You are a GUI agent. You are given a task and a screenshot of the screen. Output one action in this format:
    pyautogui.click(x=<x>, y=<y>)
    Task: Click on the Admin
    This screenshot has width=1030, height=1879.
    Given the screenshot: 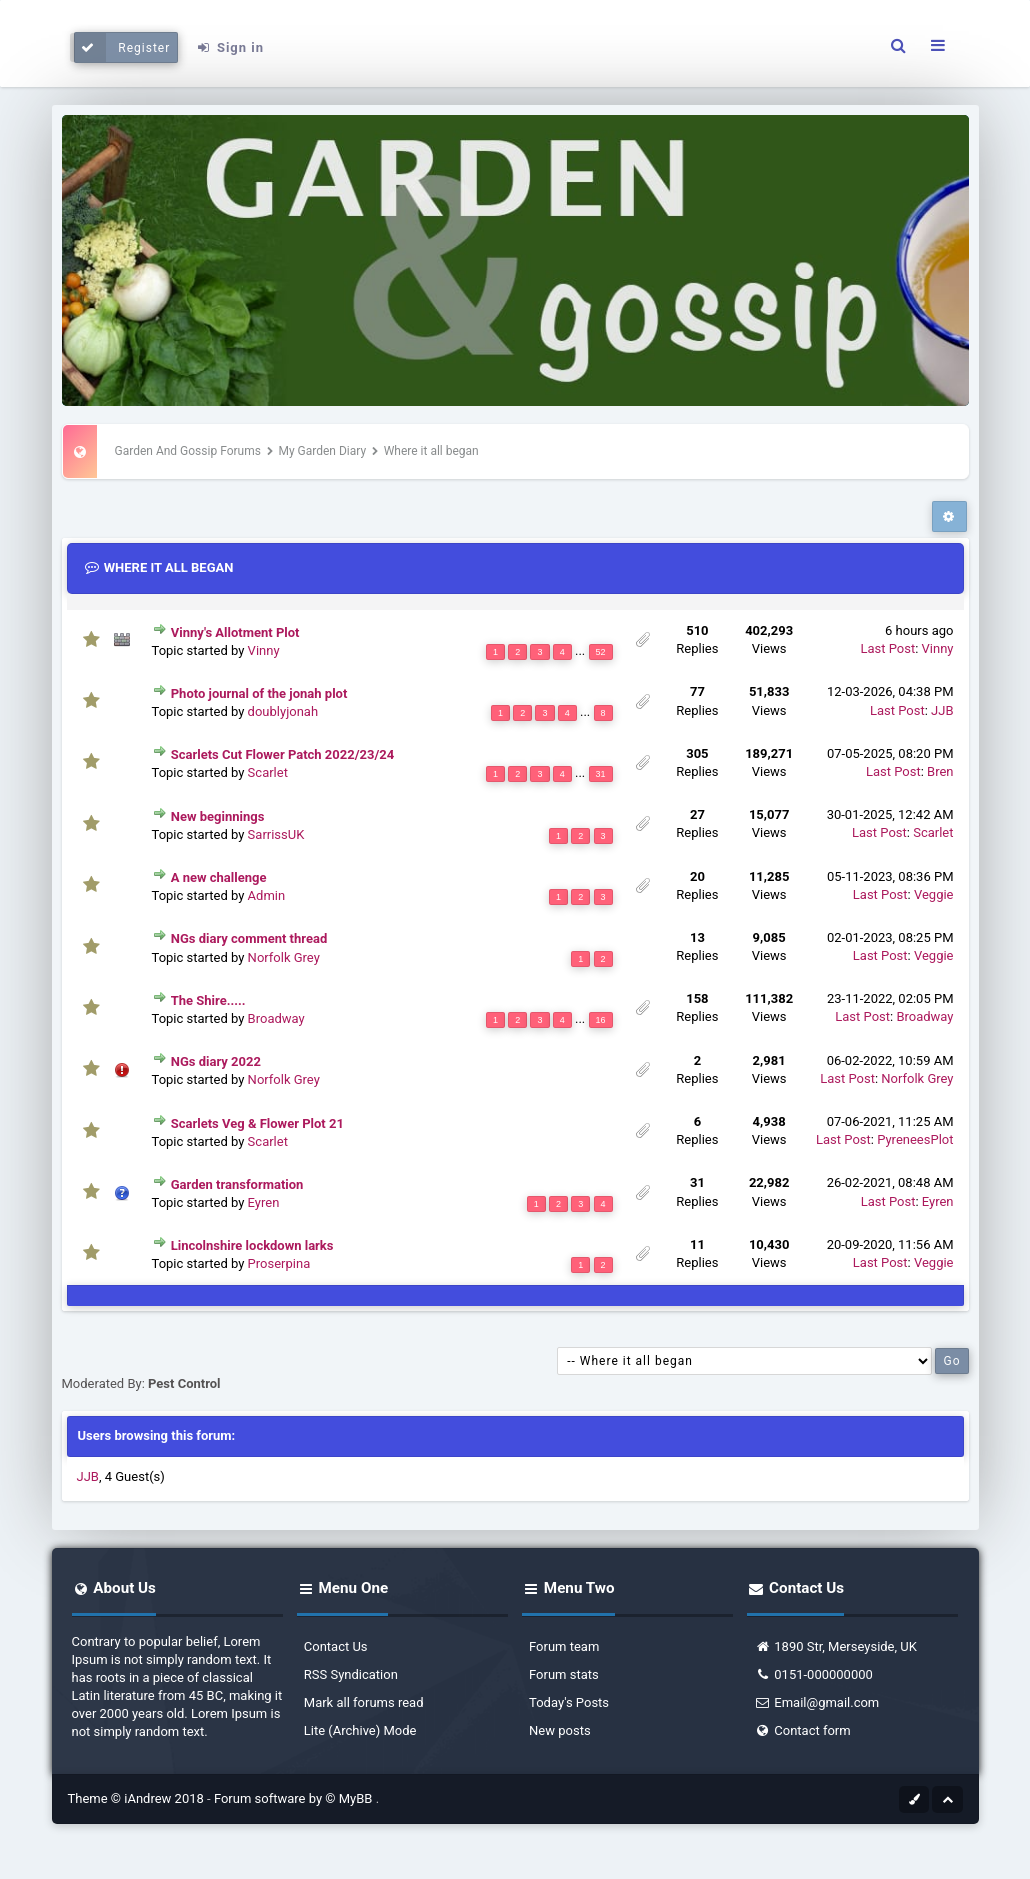 What is the action you would take?
    pyautogui.click(x=267, y=895)
    